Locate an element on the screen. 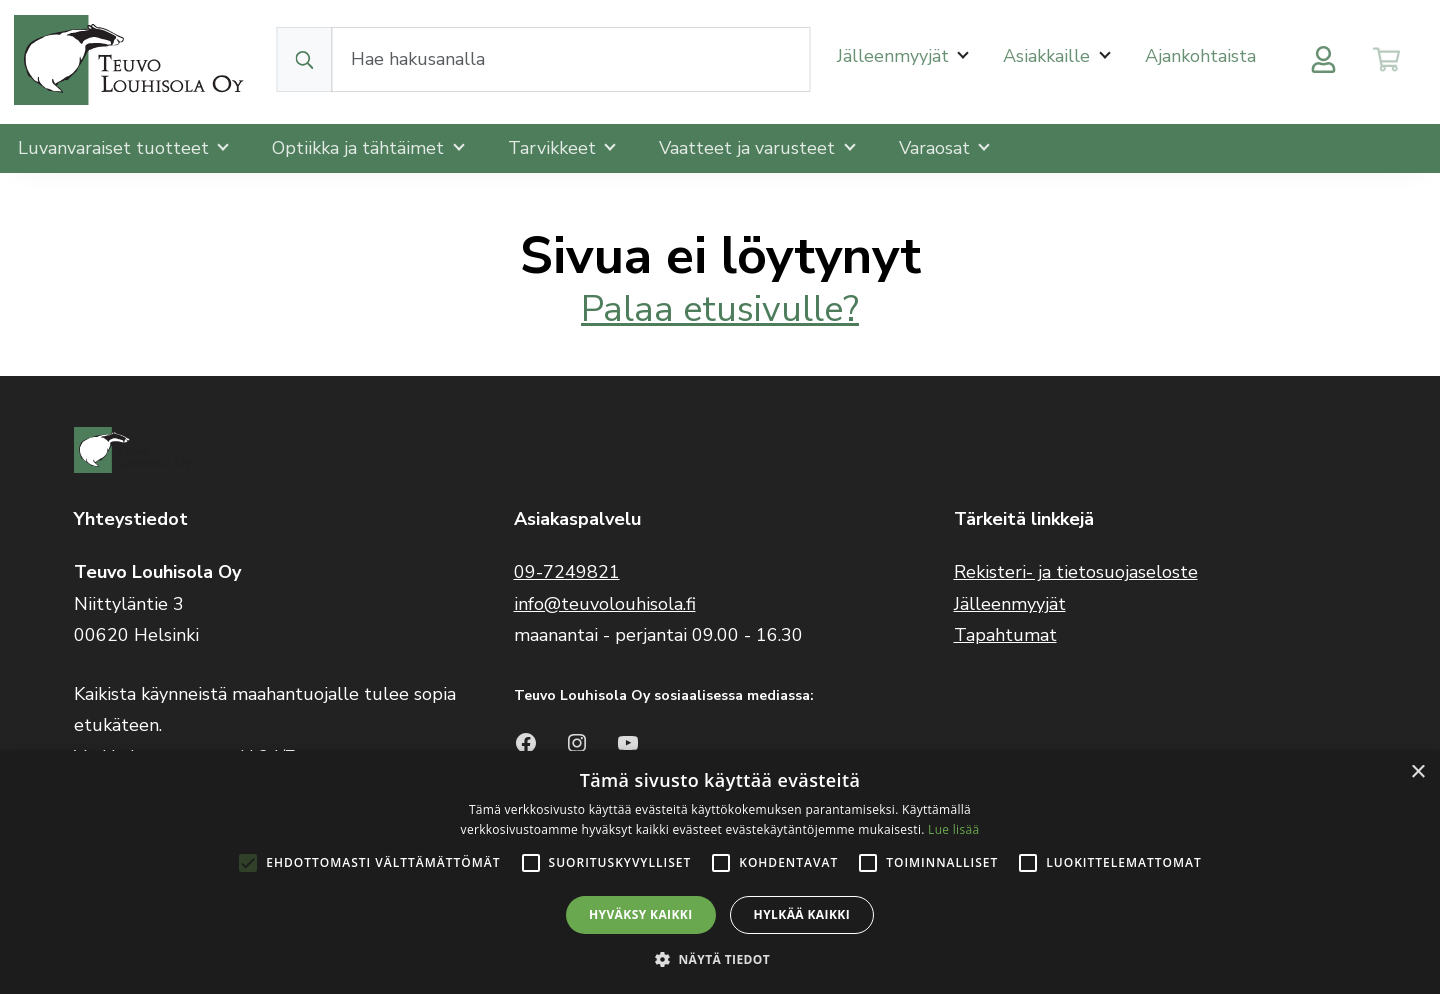  info@teuvolouhisola.fi is located at coordinates (605, 604).